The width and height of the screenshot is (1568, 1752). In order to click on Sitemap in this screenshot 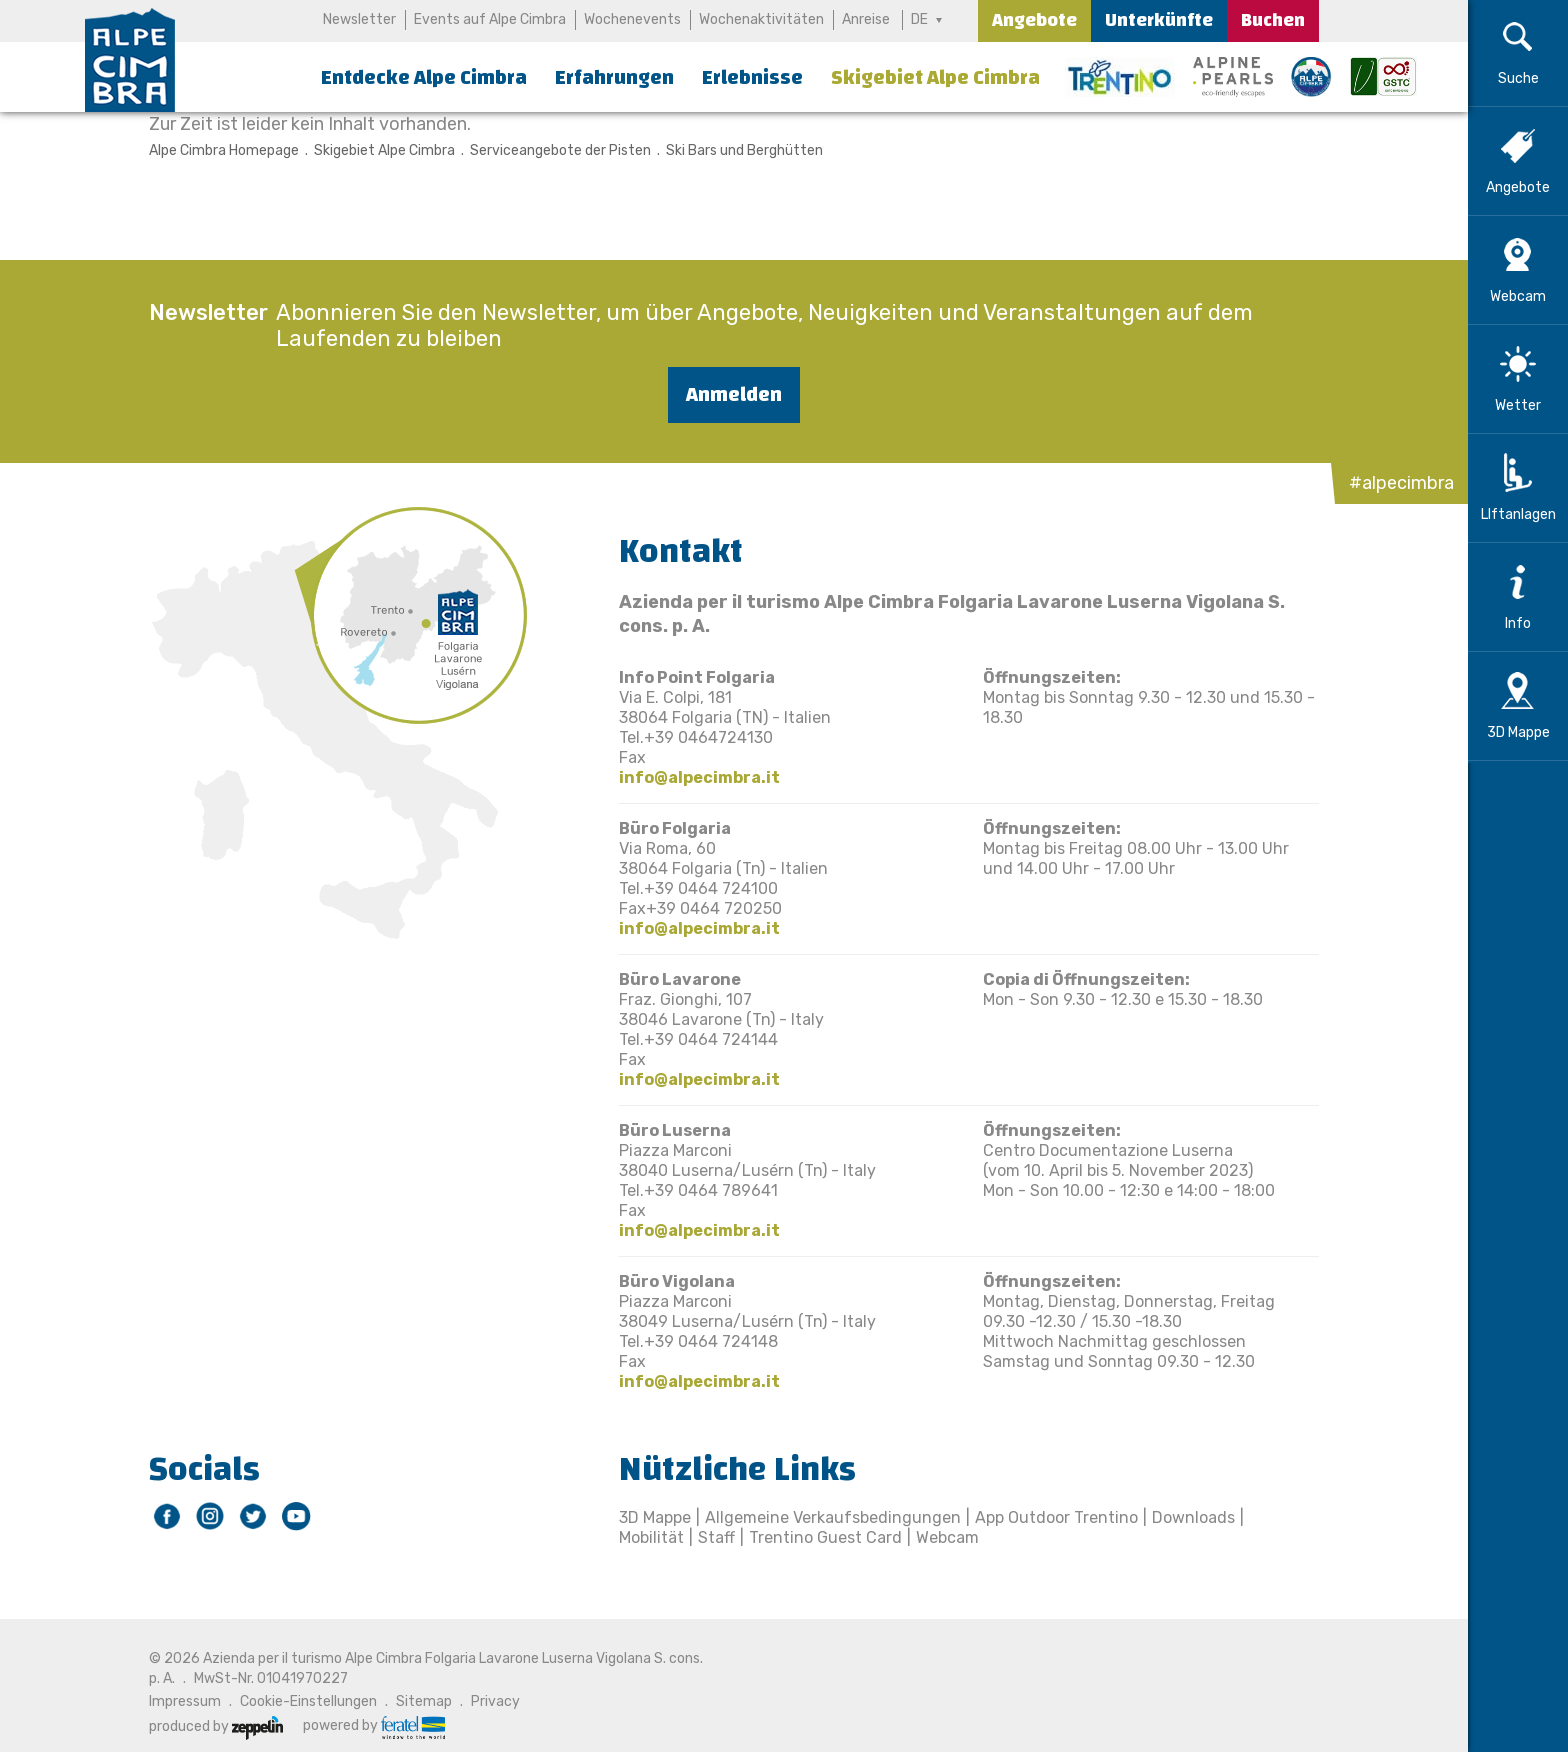, I will do `click(424, 1701)`.